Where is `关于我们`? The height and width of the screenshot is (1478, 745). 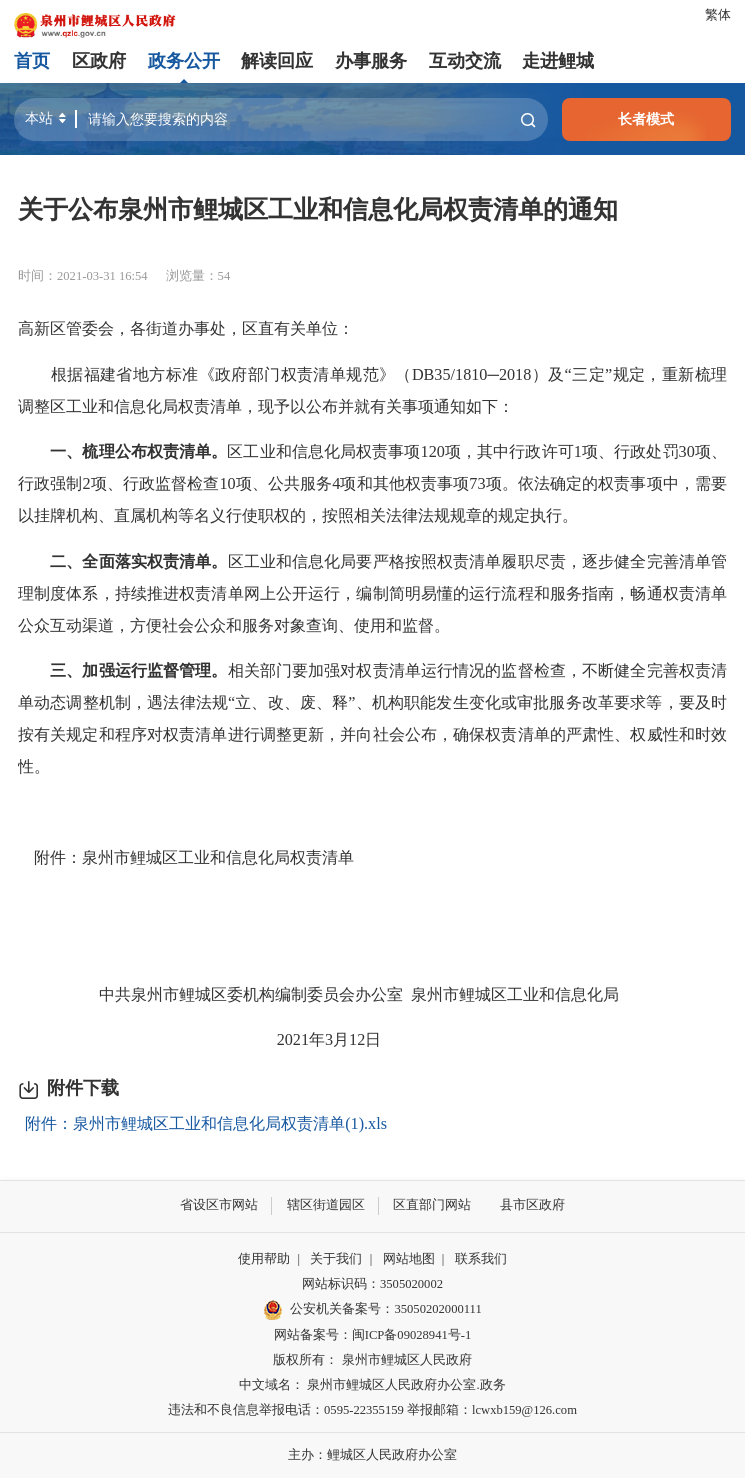
关于我们 is located at coordinates (336, 1259).